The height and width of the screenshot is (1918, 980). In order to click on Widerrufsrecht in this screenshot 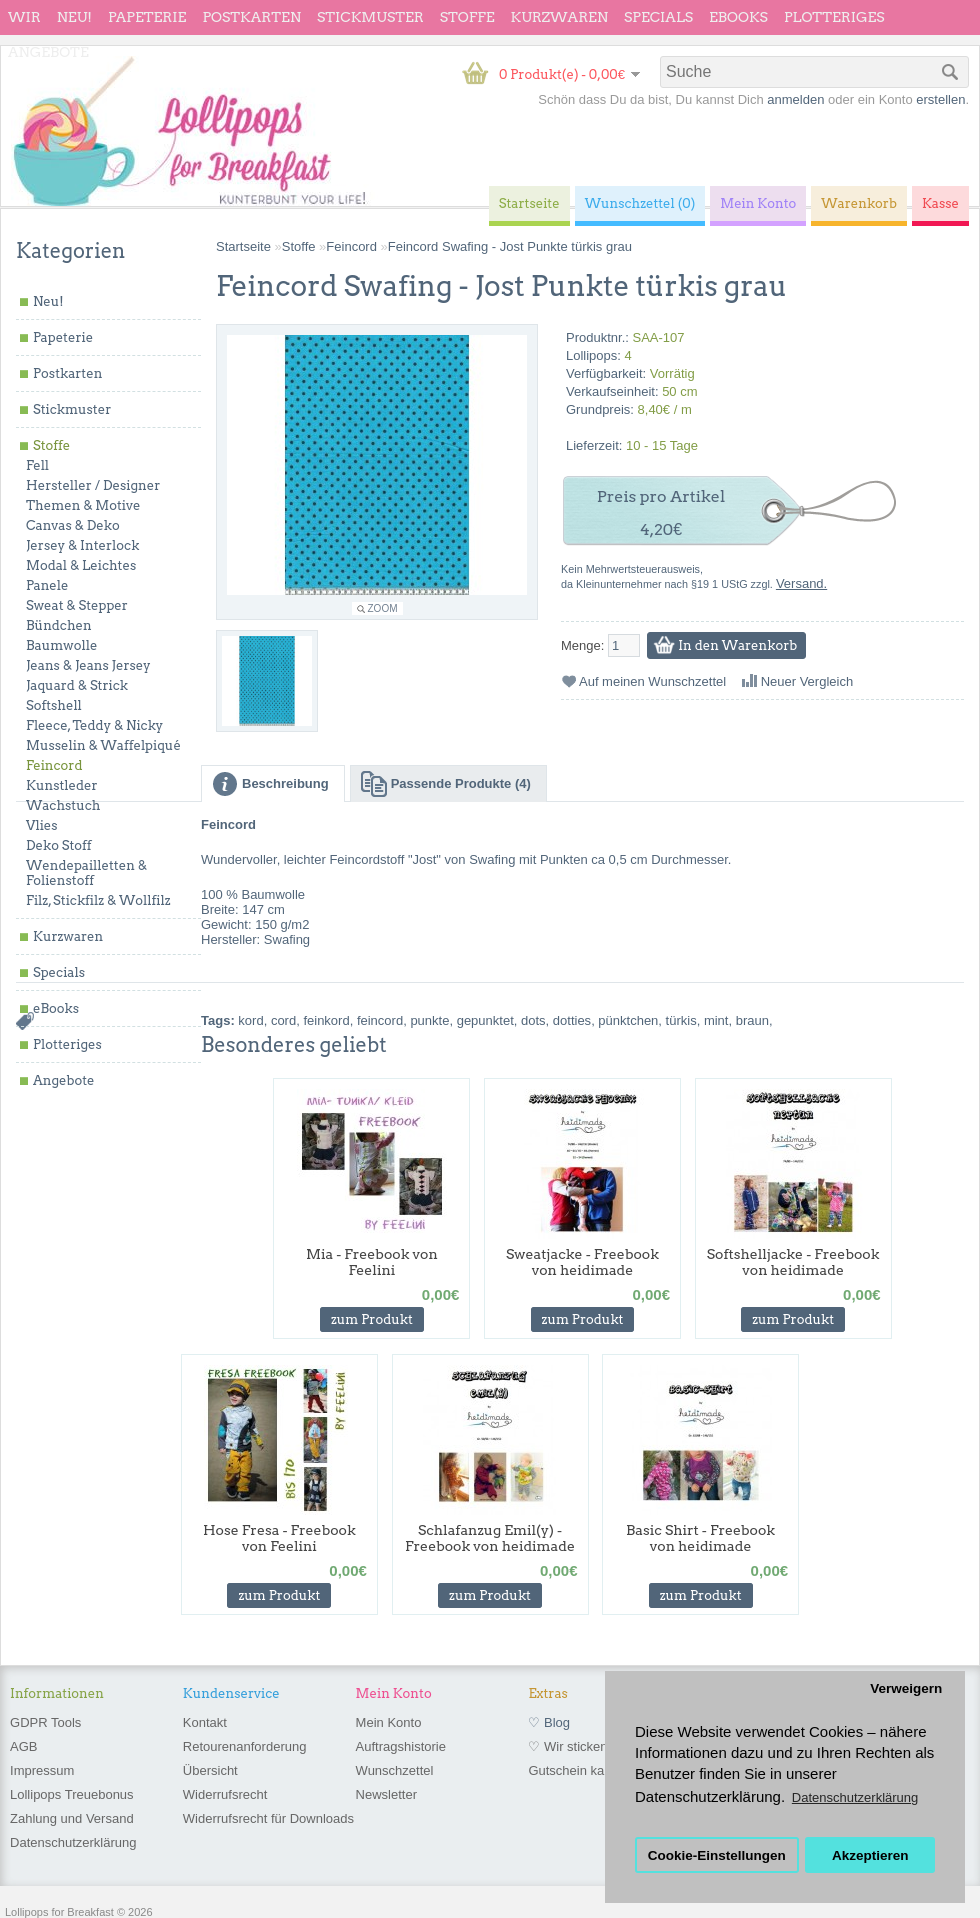, I will do `click(225, 1794)`.